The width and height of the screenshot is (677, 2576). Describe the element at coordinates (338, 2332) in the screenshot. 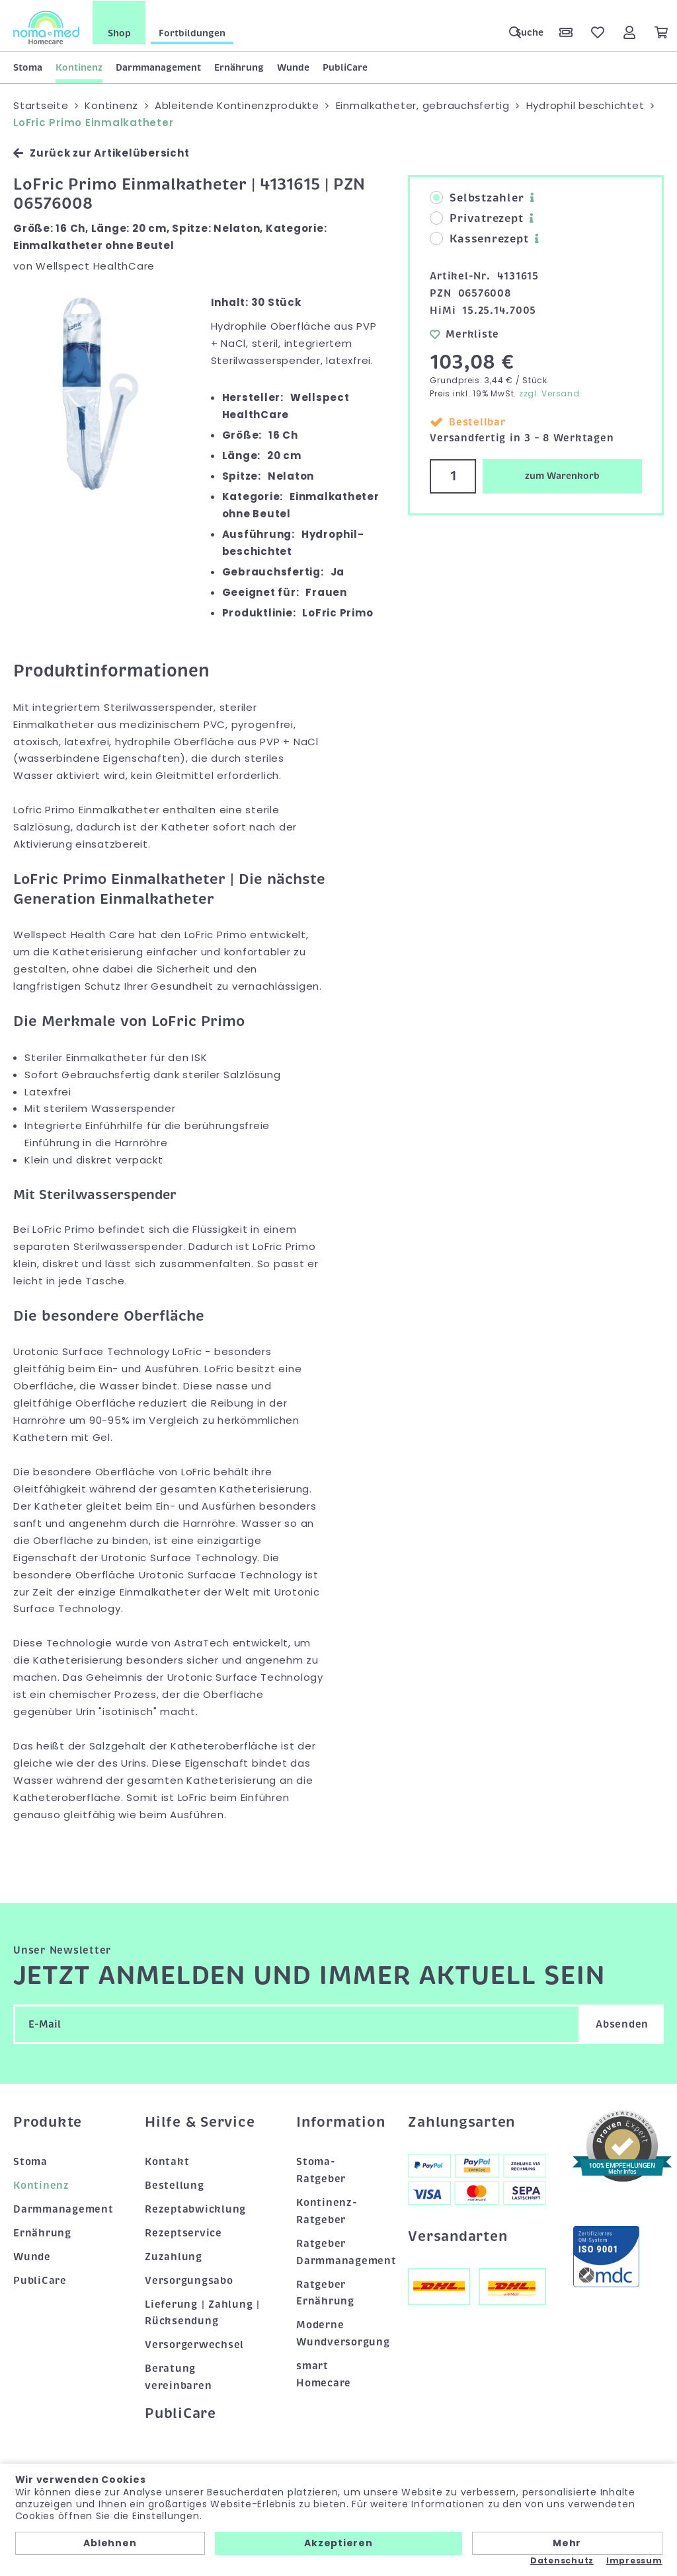

I see `Moderne Wundversorgung` at that location.